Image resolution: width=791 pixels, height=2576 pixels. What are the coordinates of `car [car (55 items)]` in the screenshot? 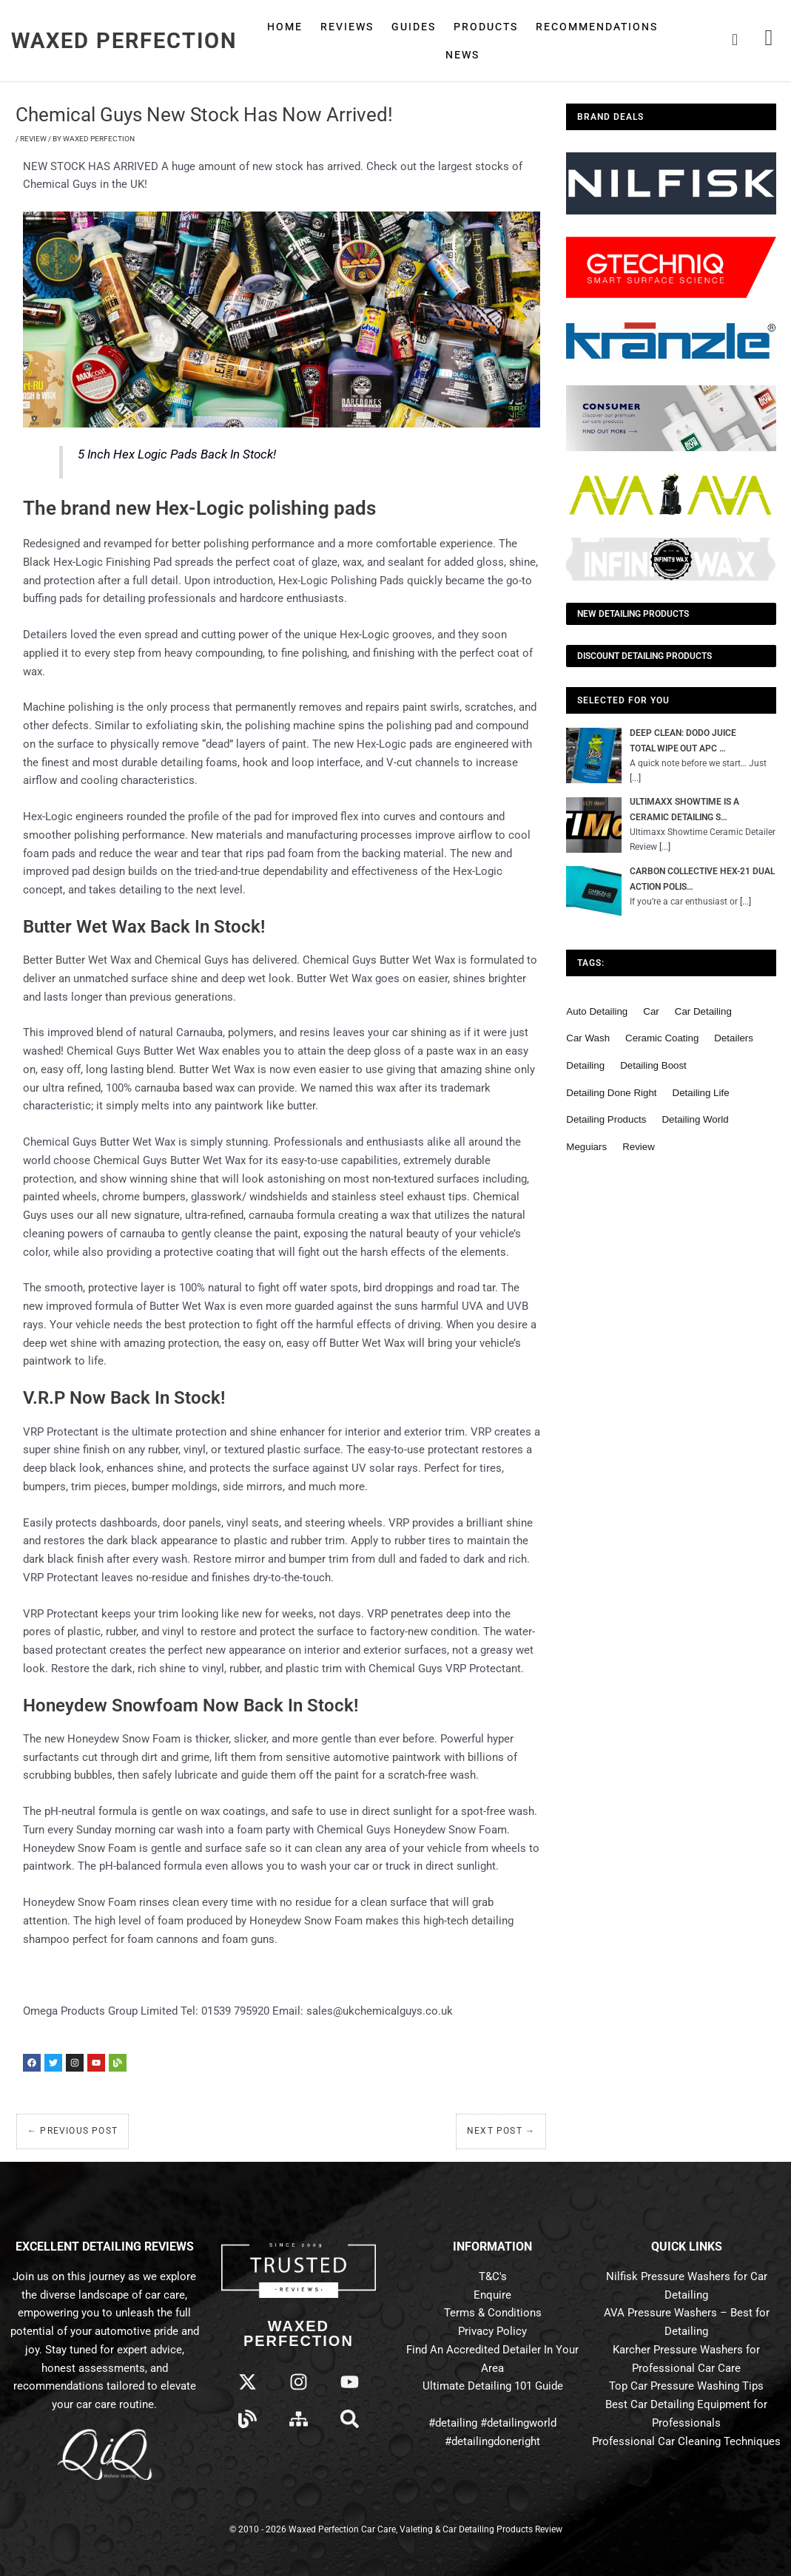 It's located at (651, 1012).